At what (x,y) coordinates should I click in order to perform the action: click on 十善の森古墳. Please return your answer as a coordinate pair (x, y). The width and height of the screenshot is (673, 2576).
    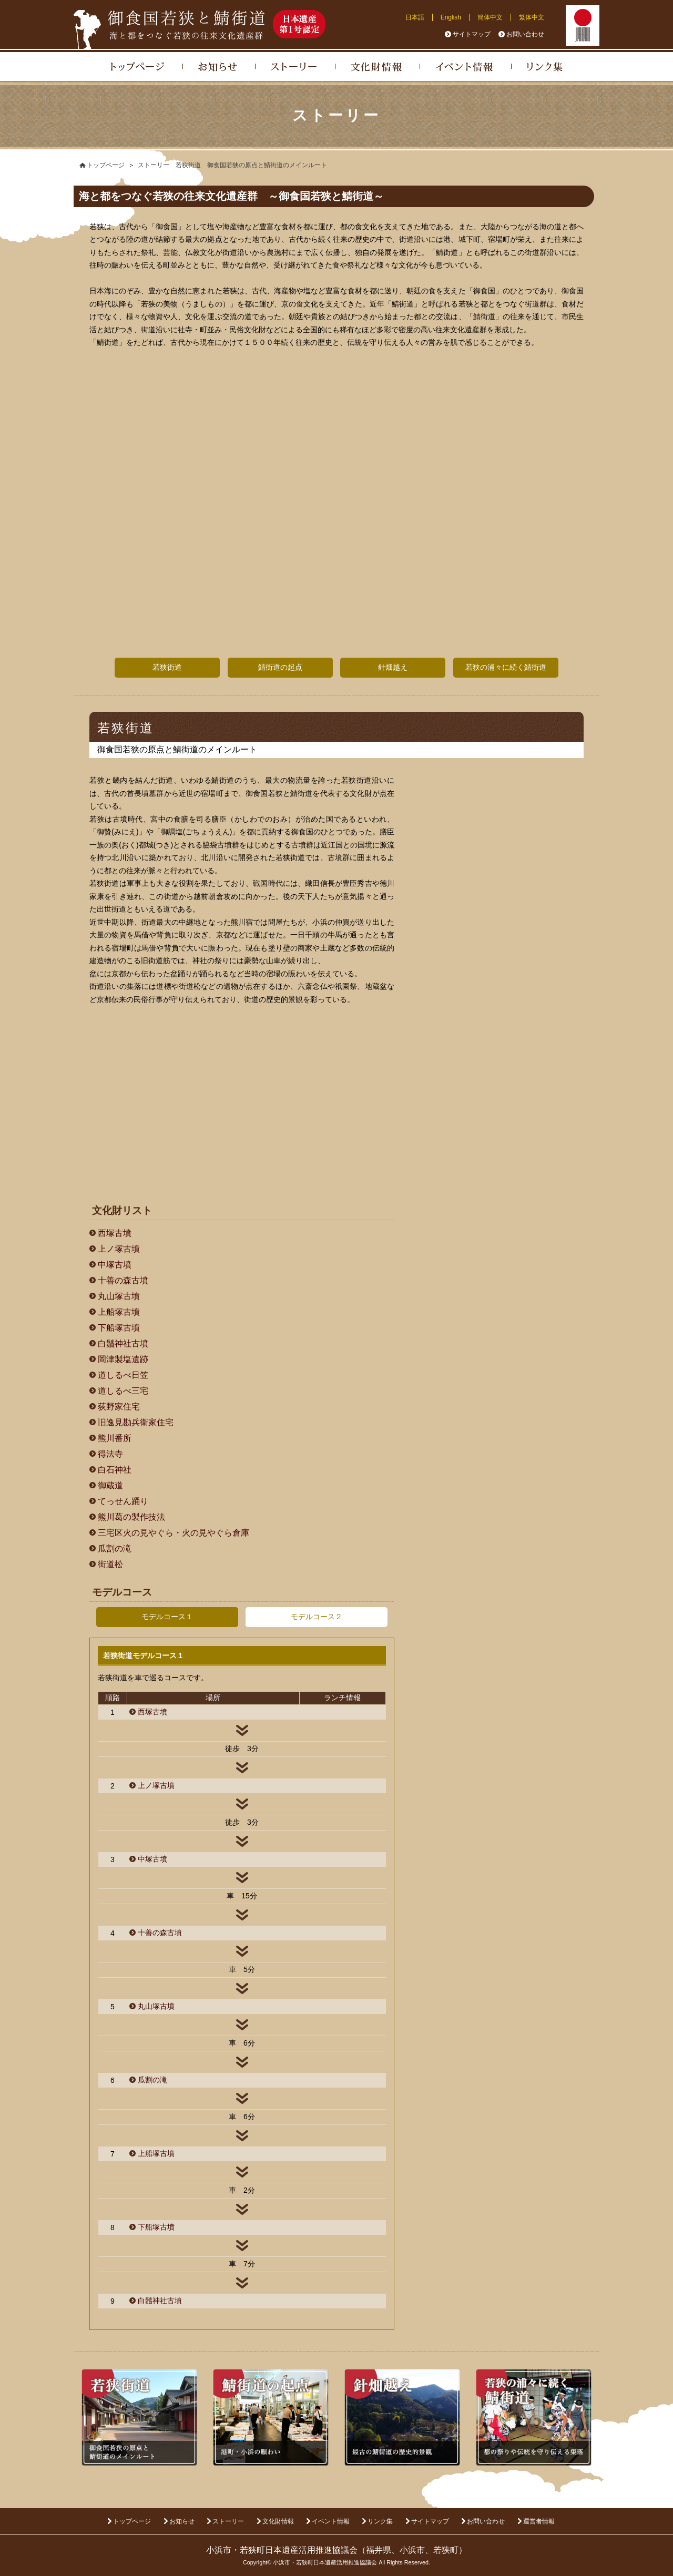
    Looking at the image, I should click on (123, 1280).